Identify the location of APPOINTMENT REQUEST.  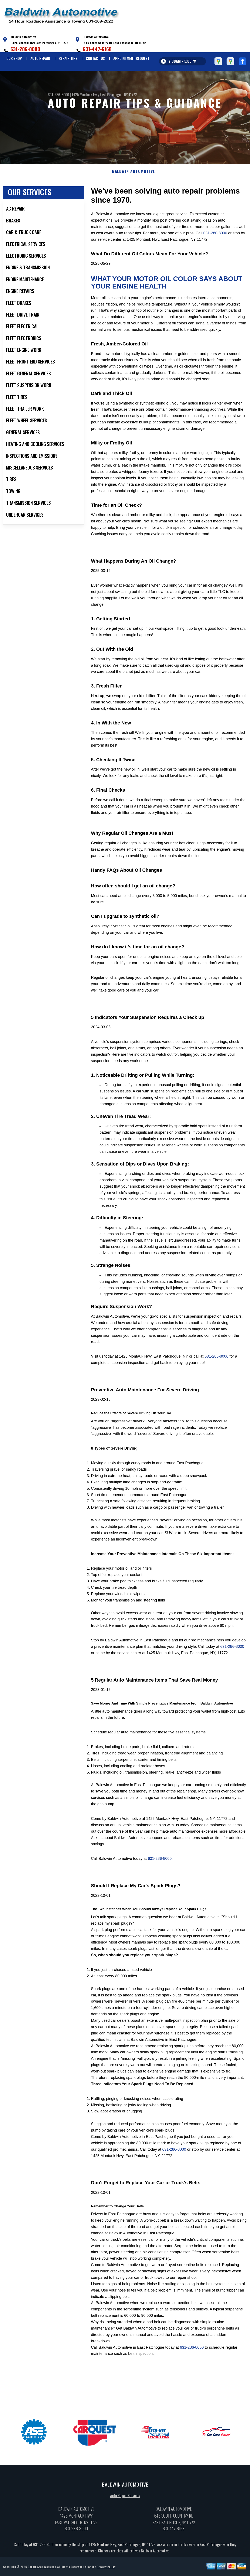
(131, 58).